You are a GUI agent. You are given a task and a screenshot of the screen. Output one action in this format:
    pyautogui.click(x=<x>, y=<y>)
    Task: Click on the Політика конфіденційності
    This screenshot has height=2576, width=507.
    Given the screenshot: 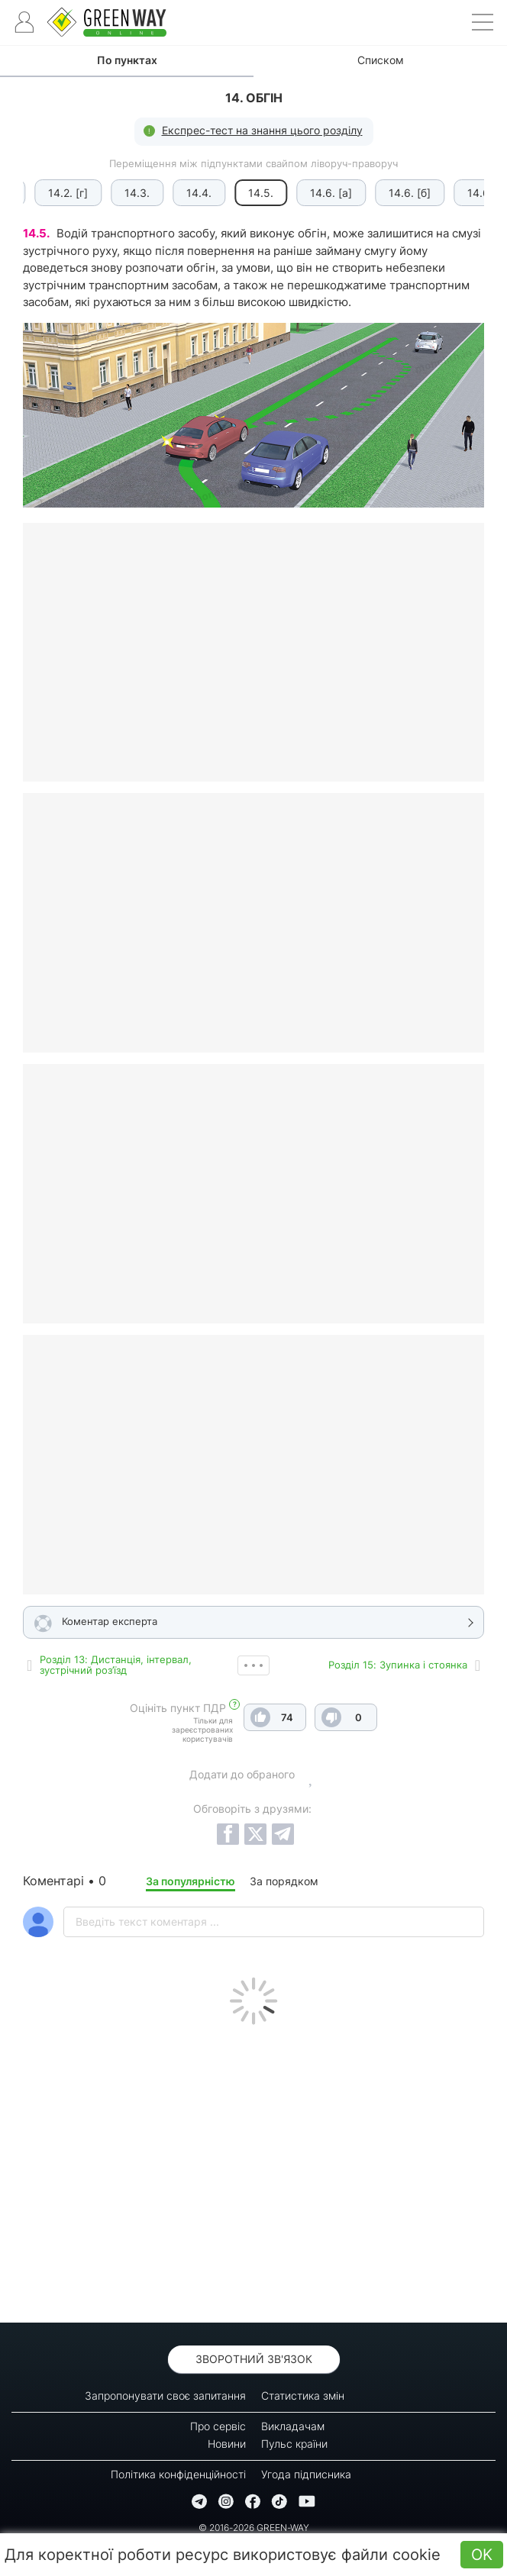 What is the action you would take?
    pyautogui.click(x=178, y=2474)
    